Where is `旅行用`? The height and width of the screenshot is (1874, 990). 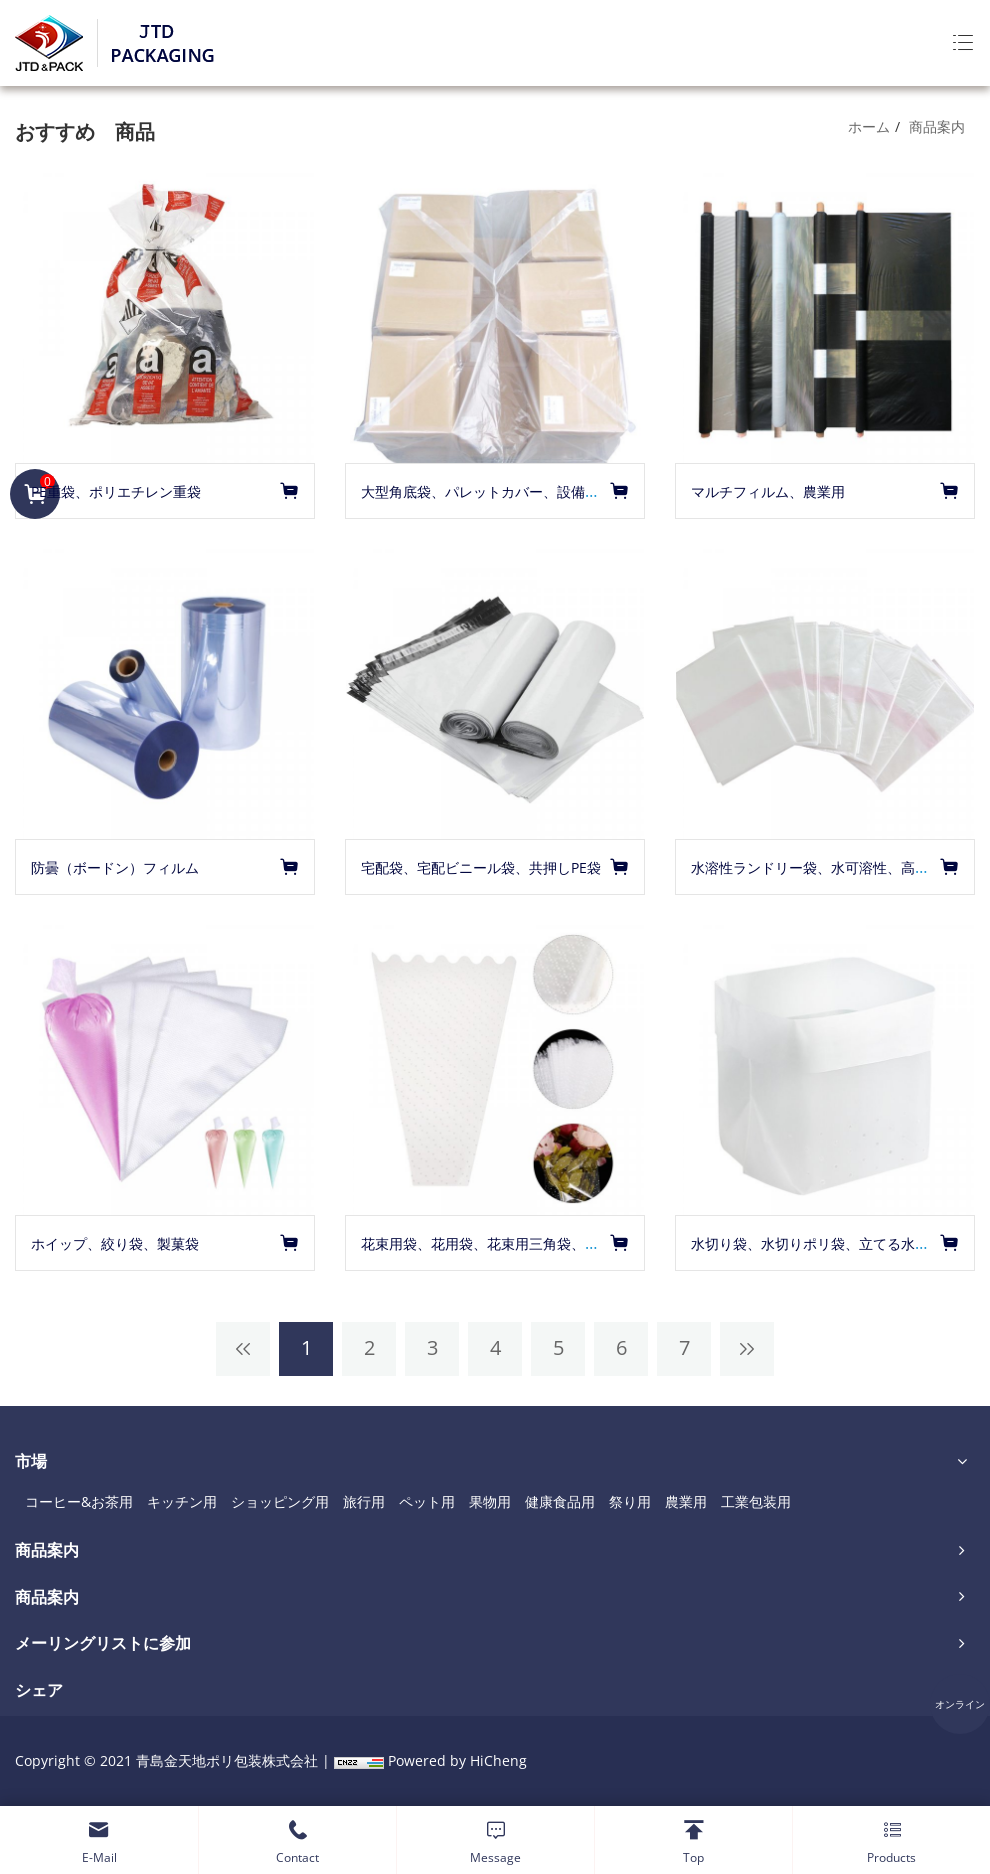
旅行用 is located at coordinates (364, 1501).